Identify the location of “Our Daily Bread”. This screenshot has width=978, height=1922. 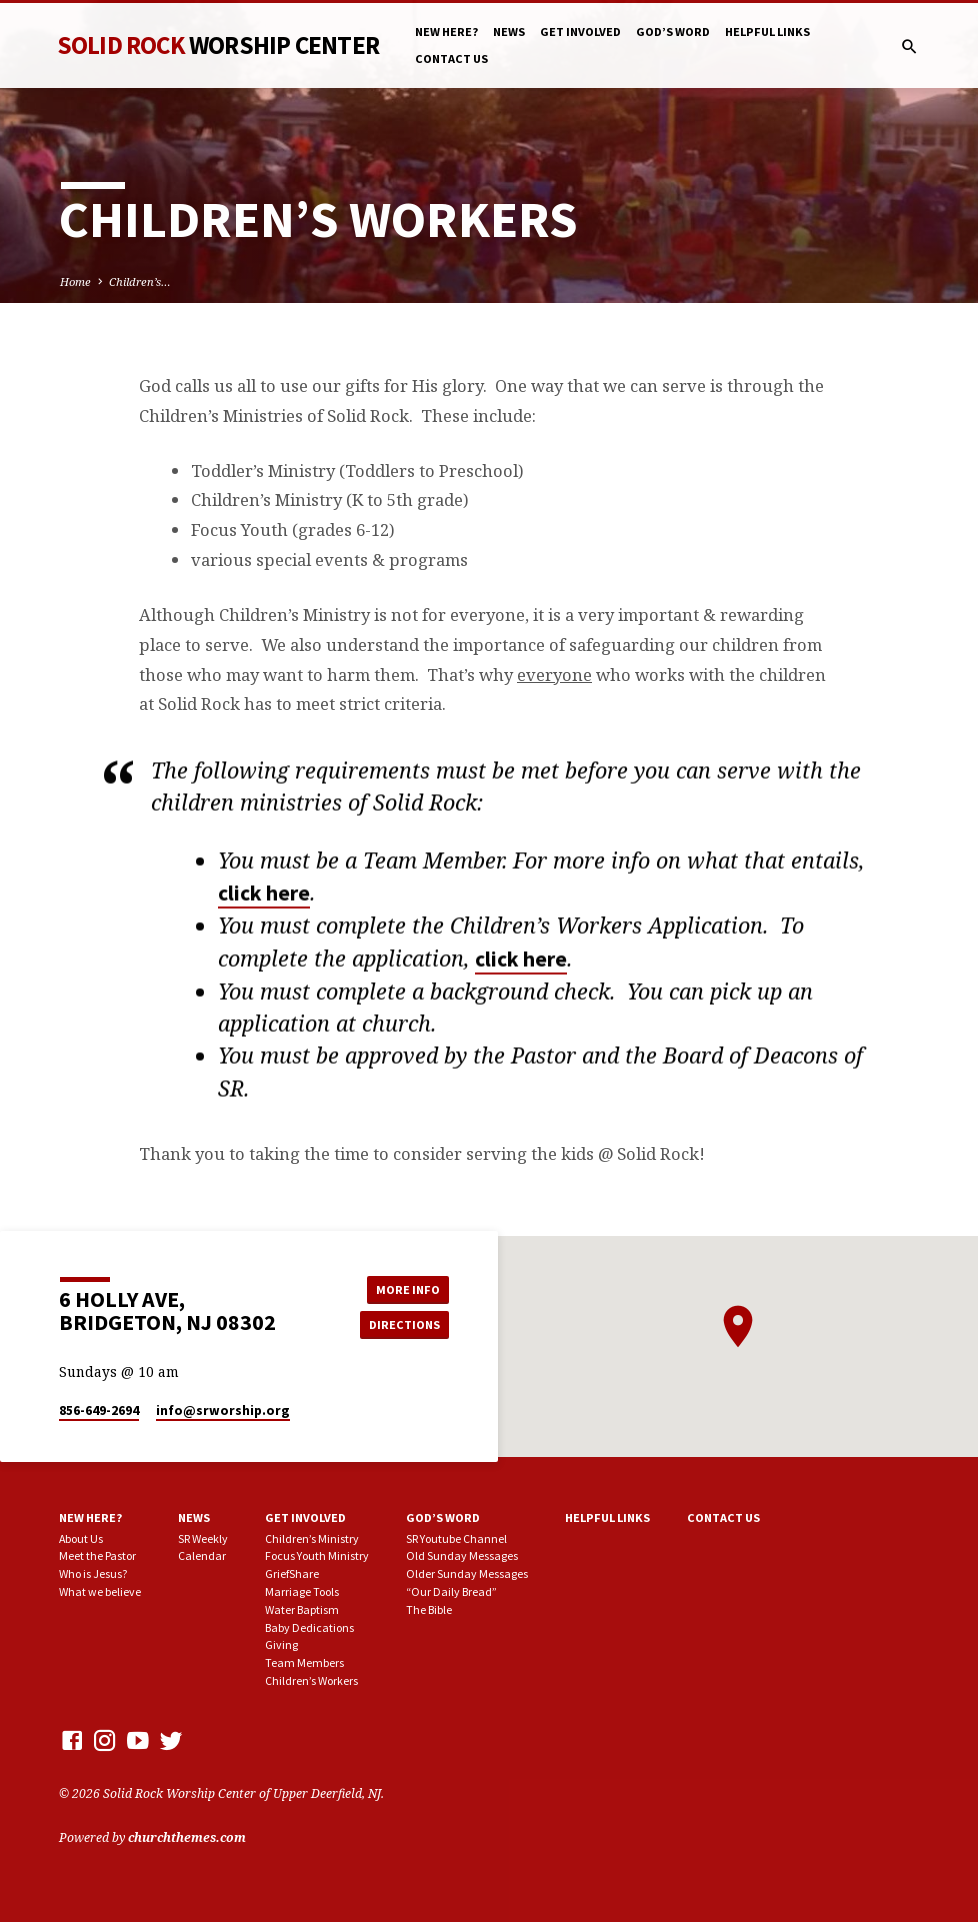
(451, 1591).